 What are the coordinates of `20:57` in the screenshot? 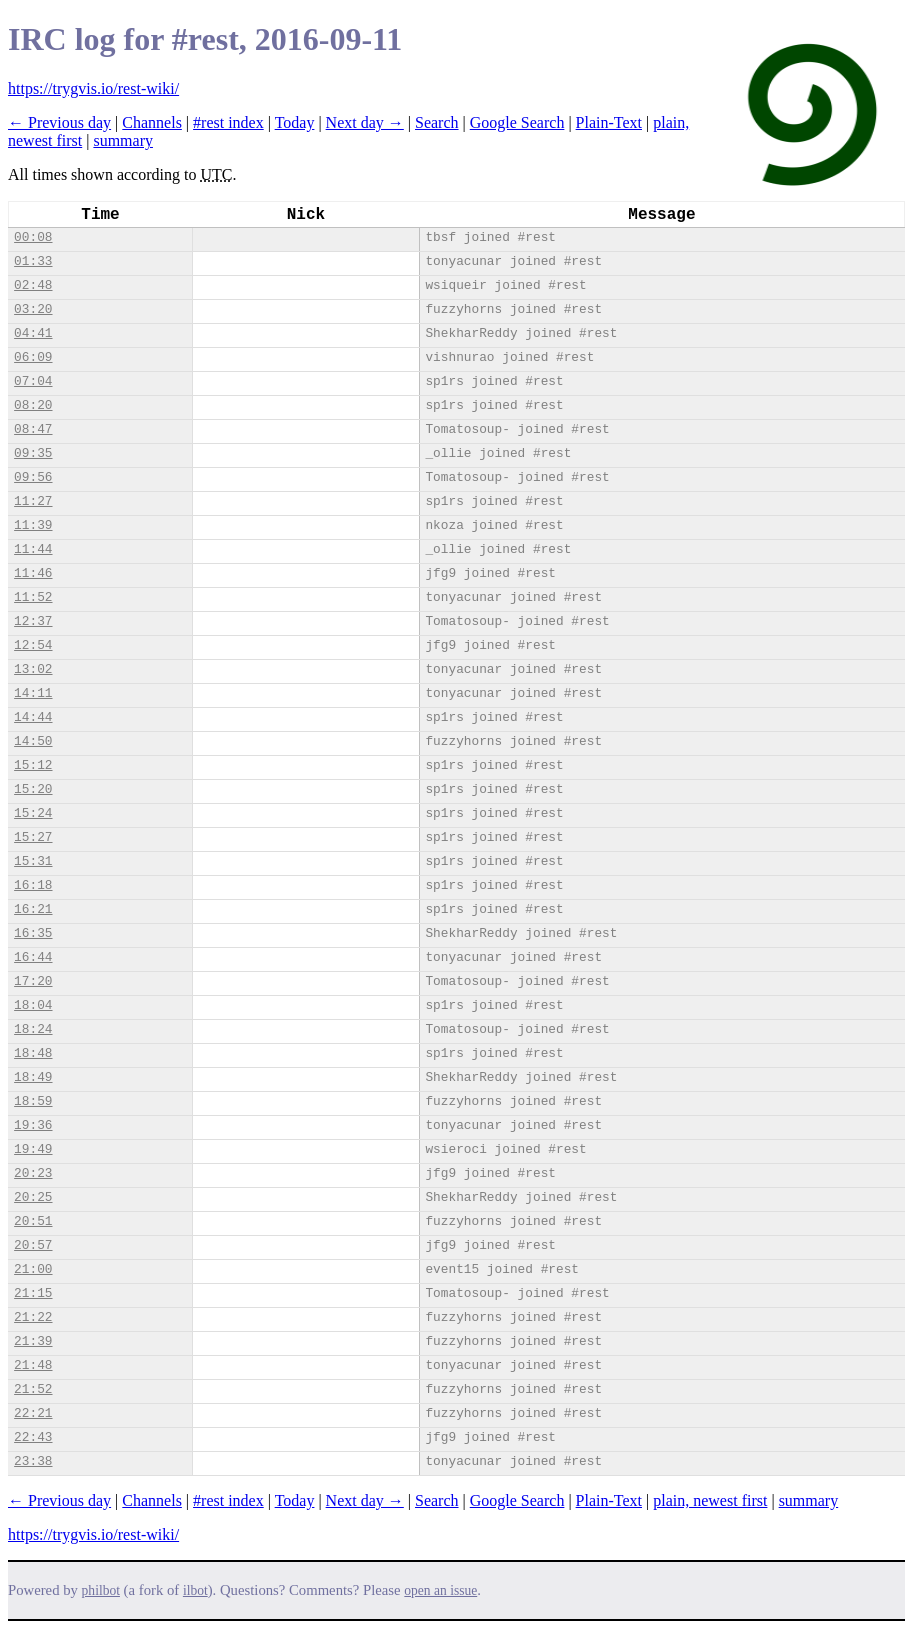 It's located at (33, 1245).